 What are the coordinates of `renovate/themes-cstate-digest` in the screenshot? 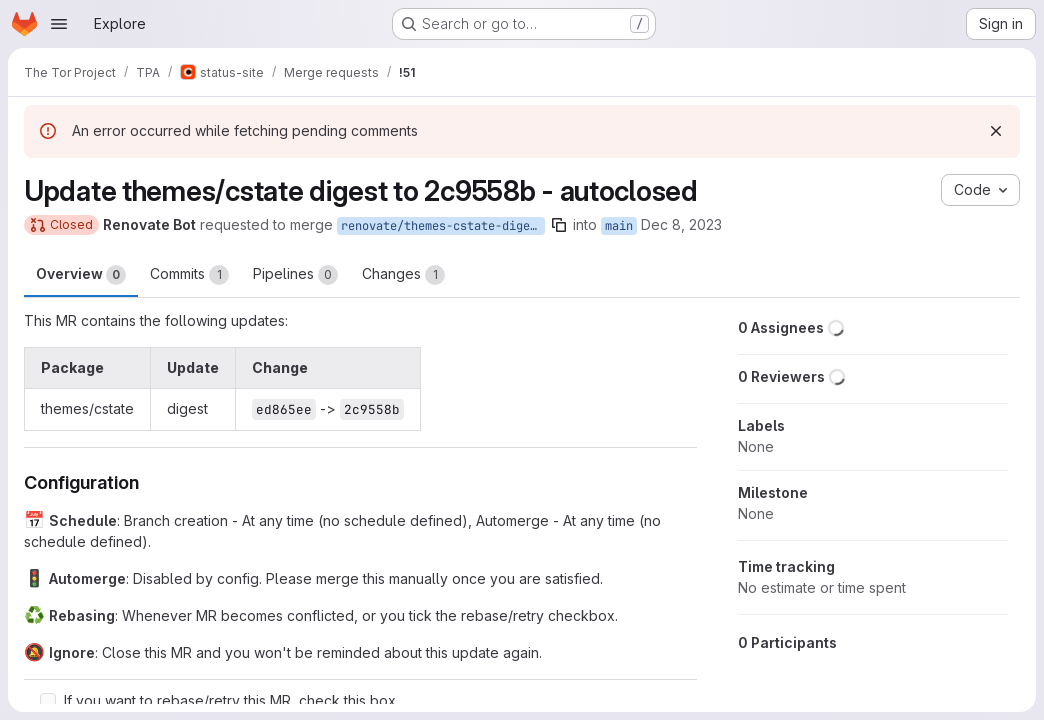 It's located at (442, 226).